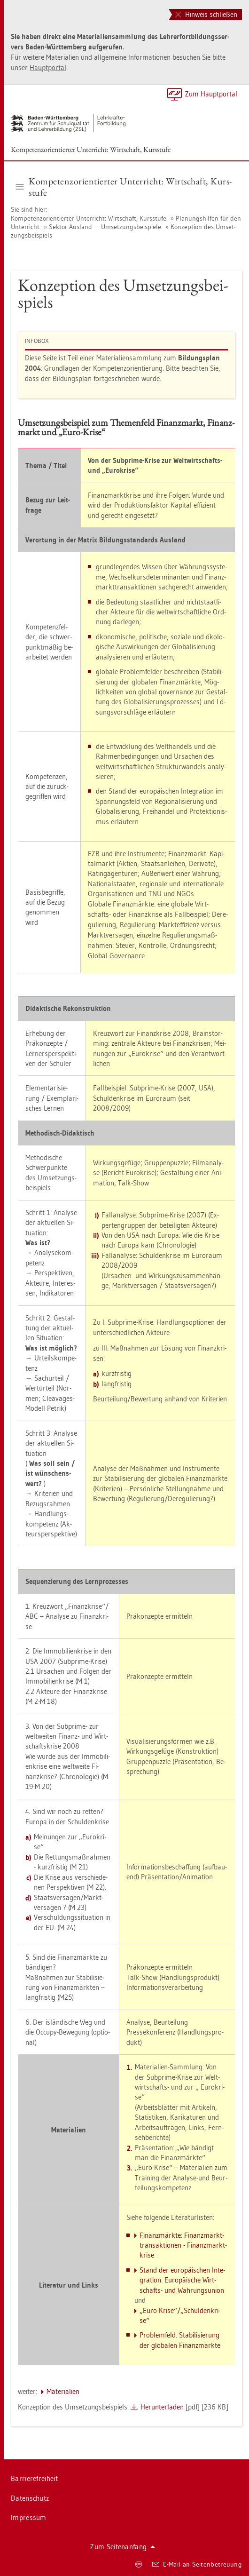 The width and height of the screenshot is (249, 2576). I want to click on E-Mail an Sei­ten­be­treu­ung, so click(197, 2564).